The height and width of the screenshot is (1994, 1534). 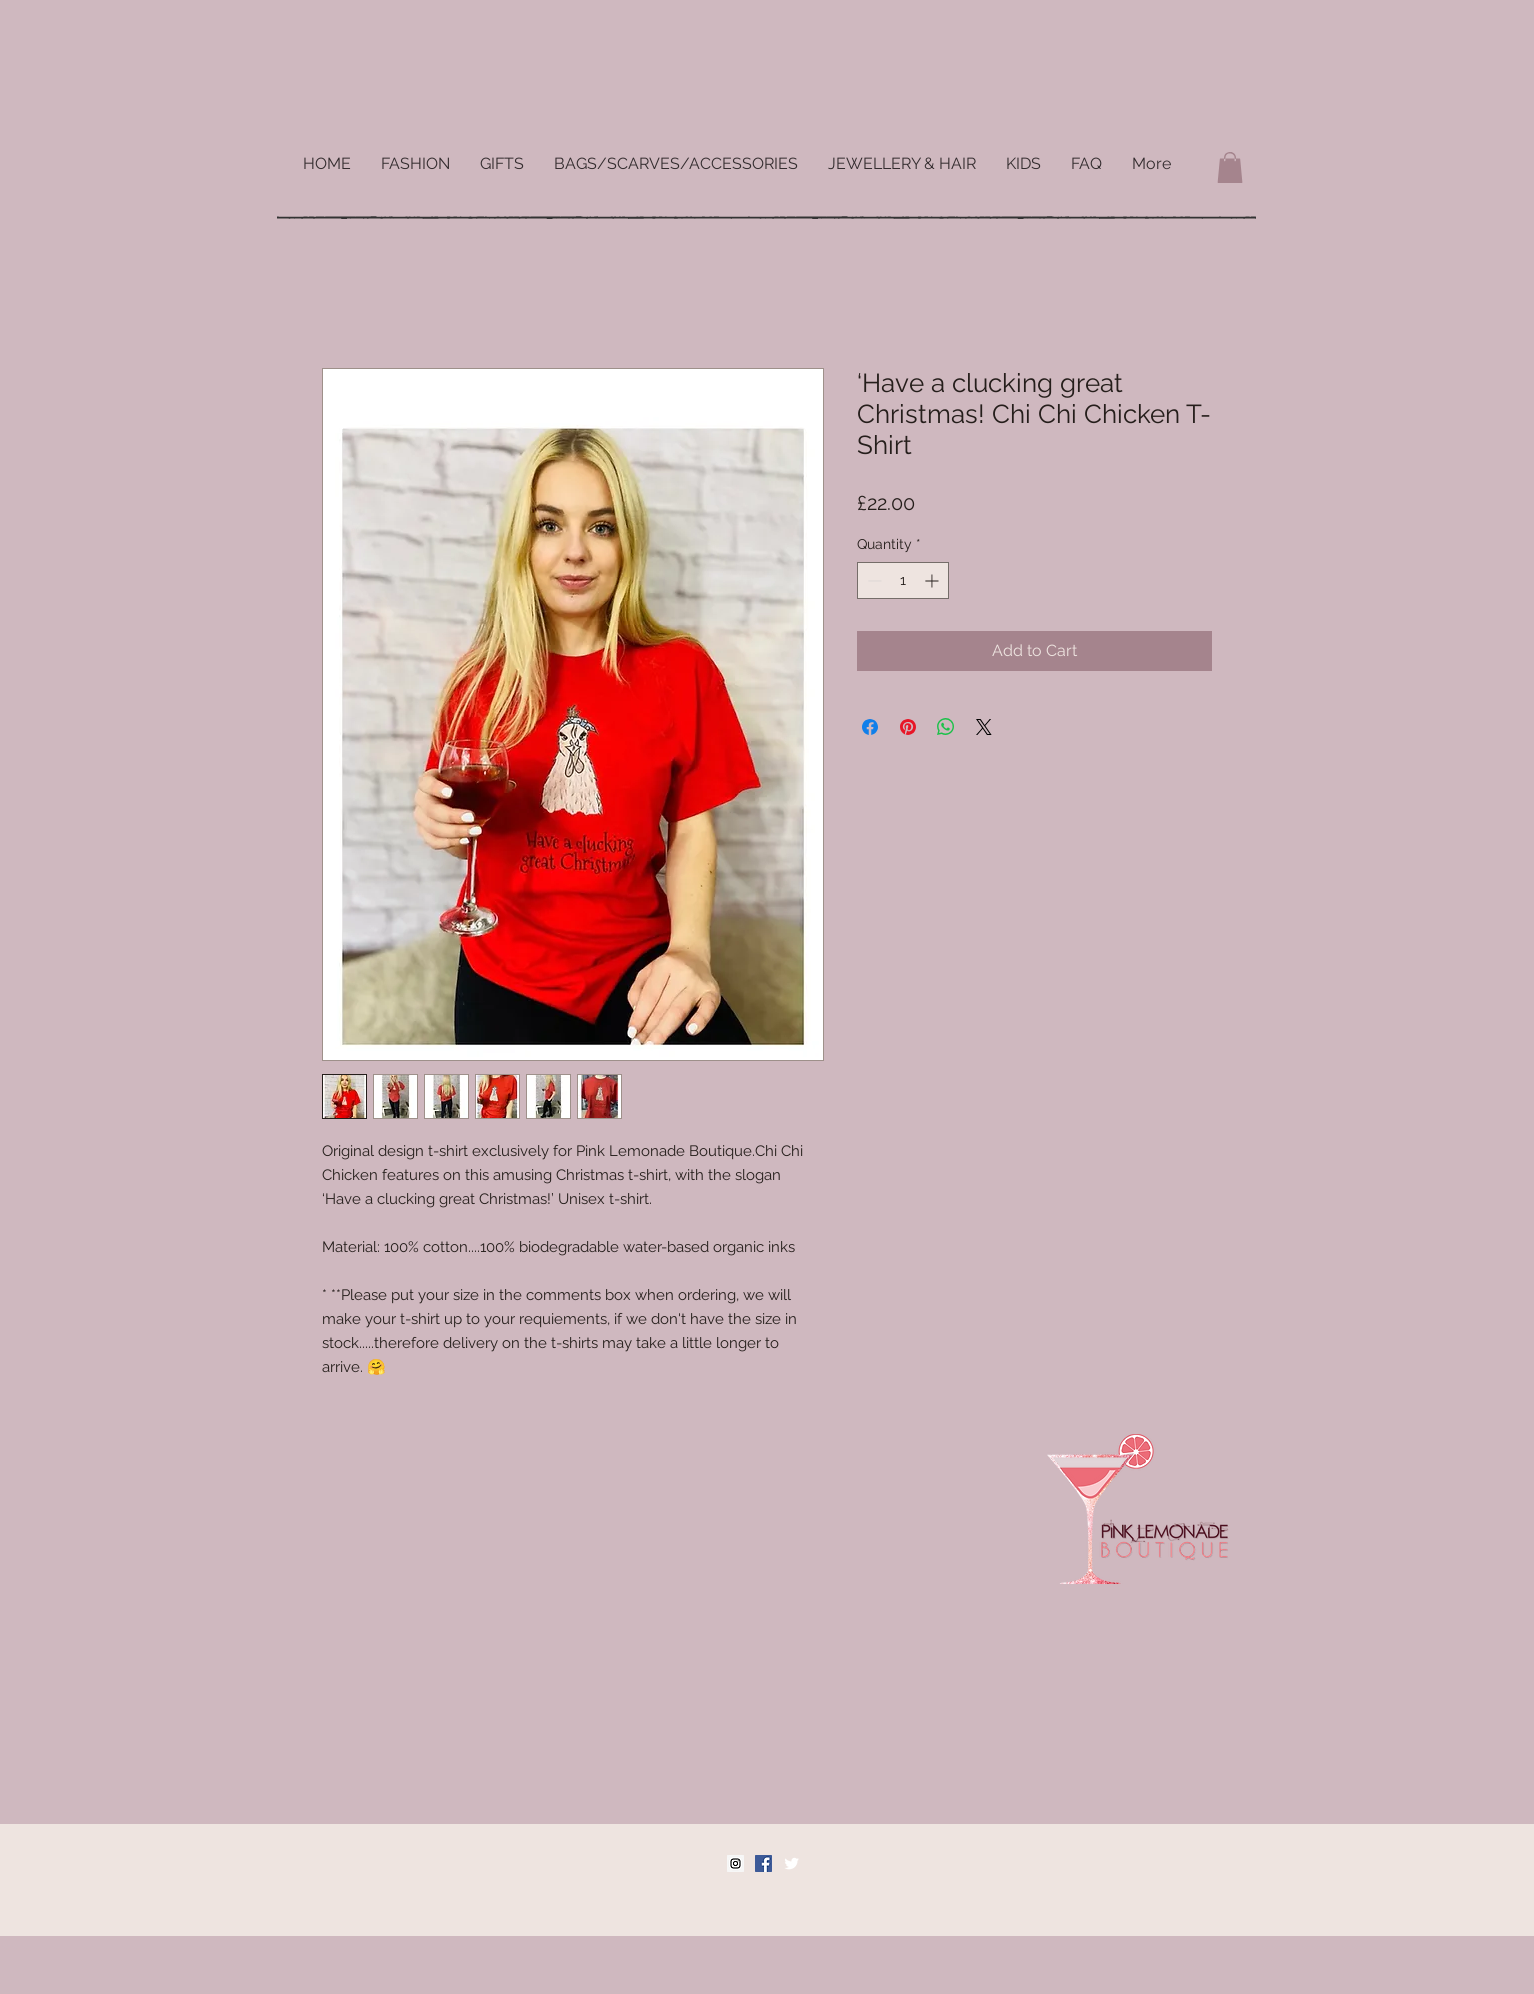 What do you see at coordinates (946, 727) in the screenshot?
I see `[Share on WhatsApp]` at bounding box center [946, 727].